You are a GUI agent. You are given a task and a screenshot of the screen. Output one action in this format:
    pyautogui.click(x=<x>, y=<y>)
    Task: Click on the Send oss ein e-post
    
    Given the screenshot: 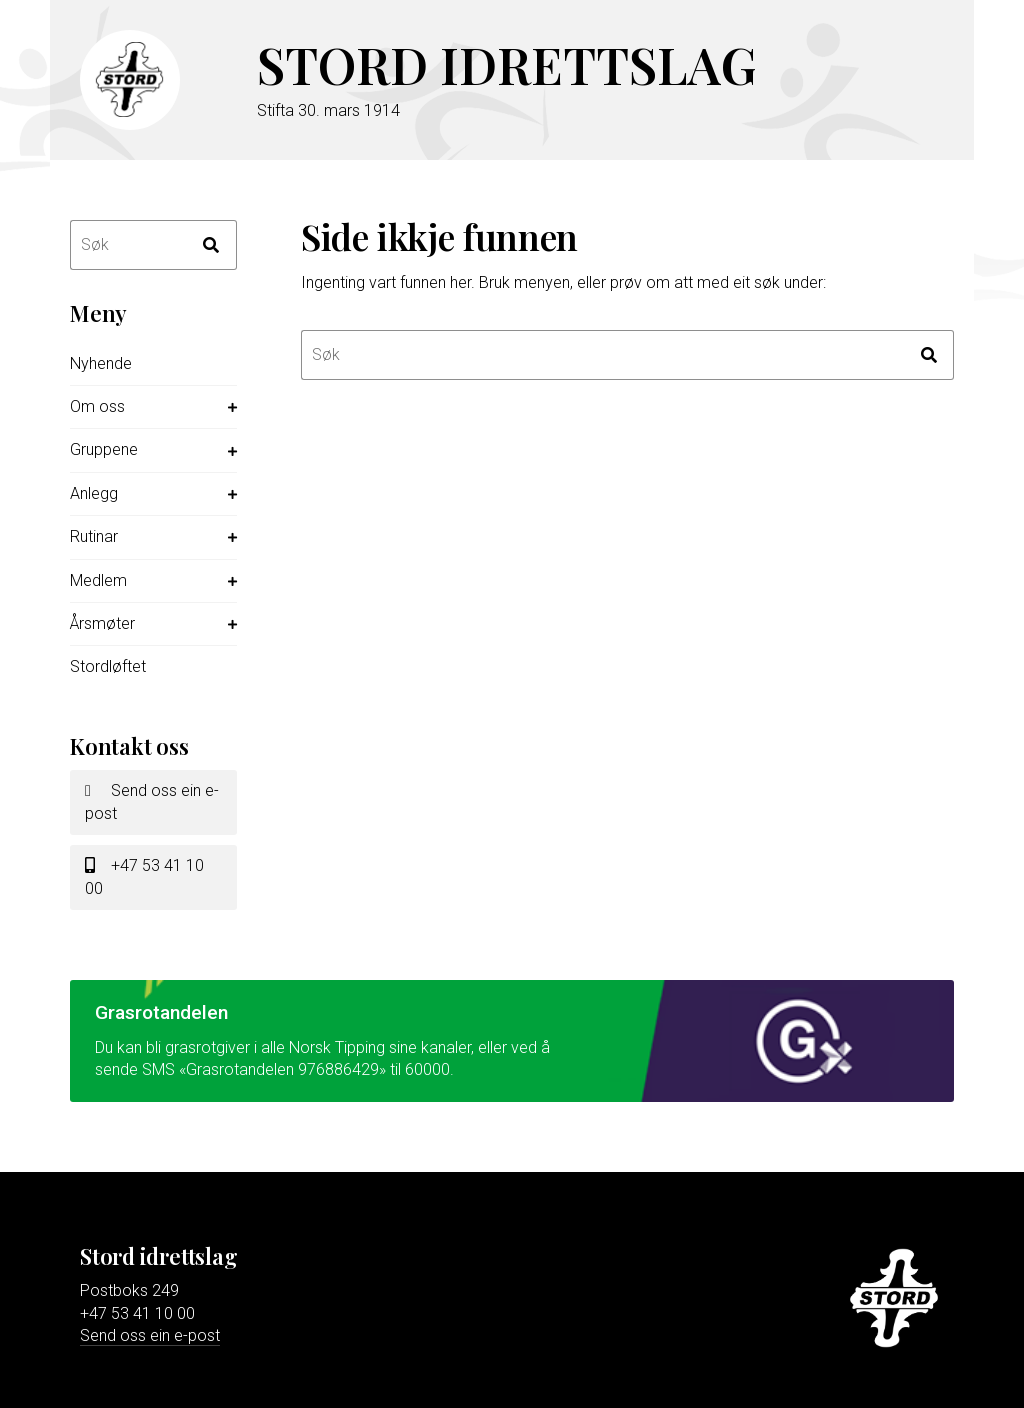 What is the action you would take?
    pyautogui.click(x=152, y=801)
    